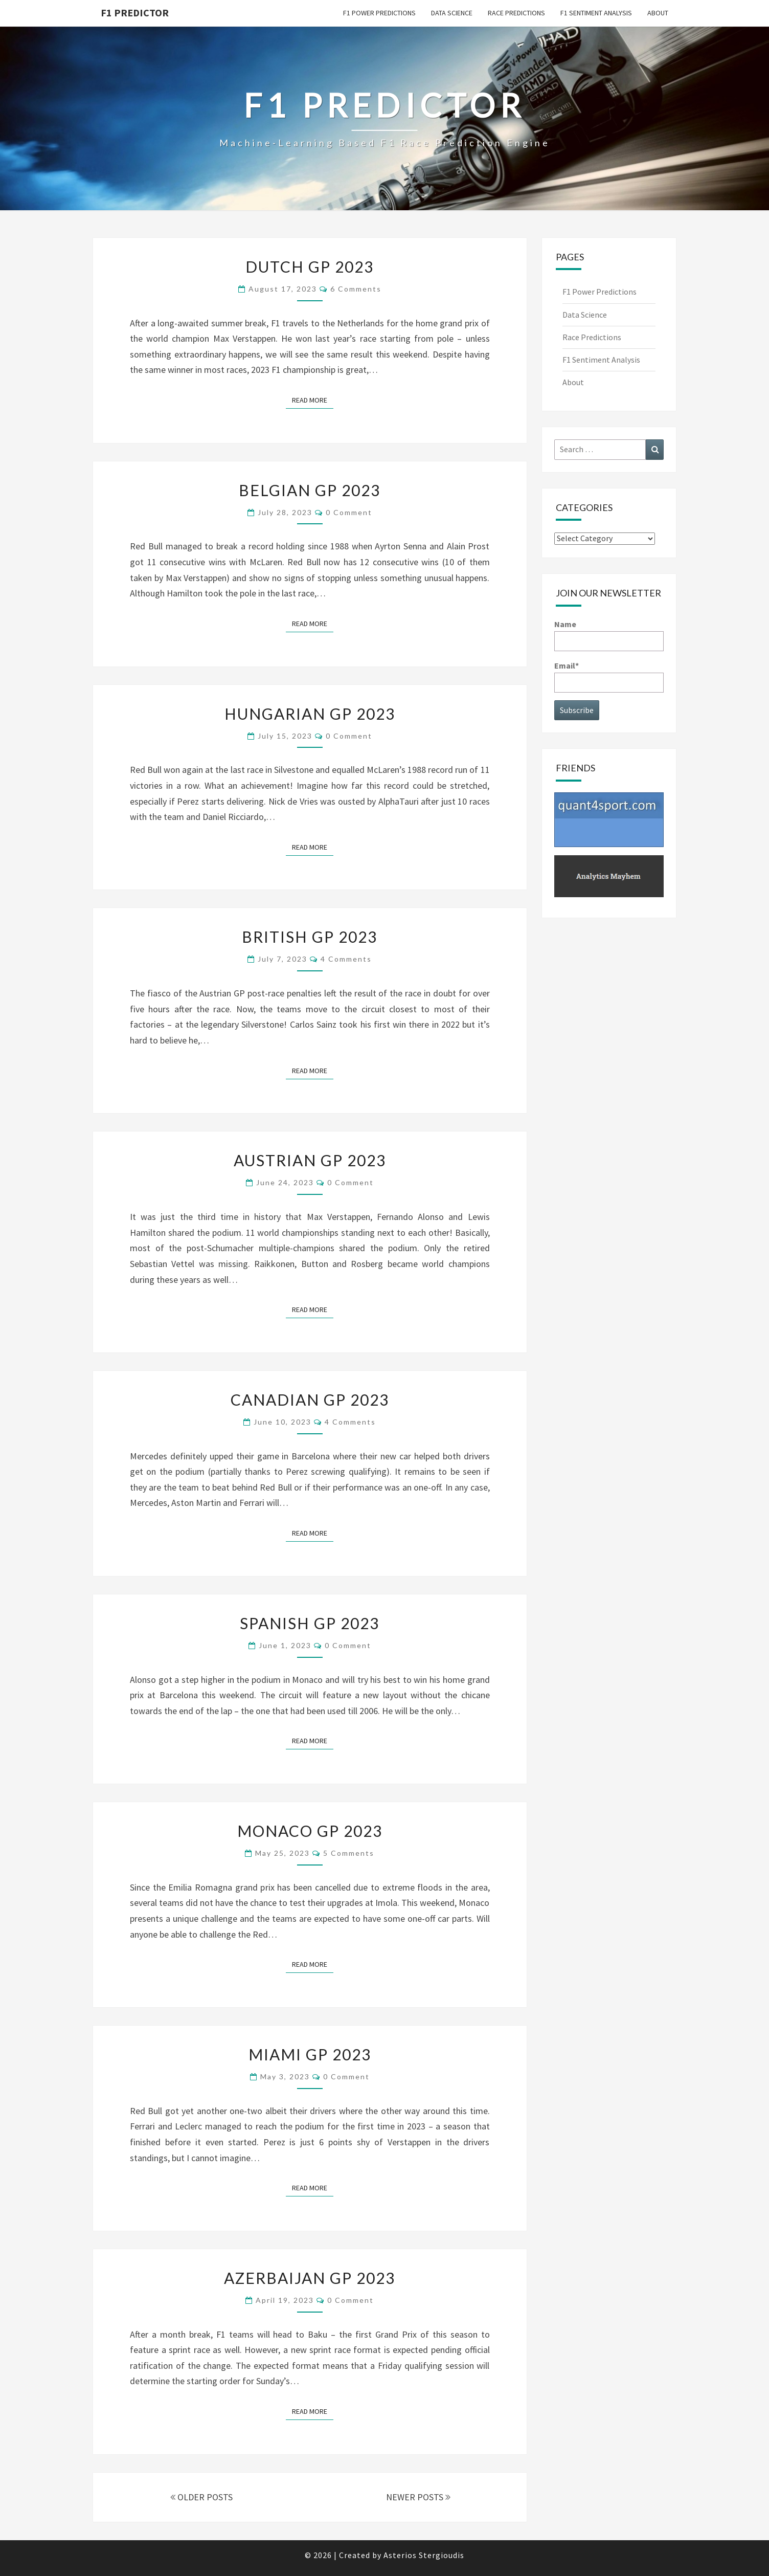  I want to click on Asterios Stergioudis, so click(423, 2555).